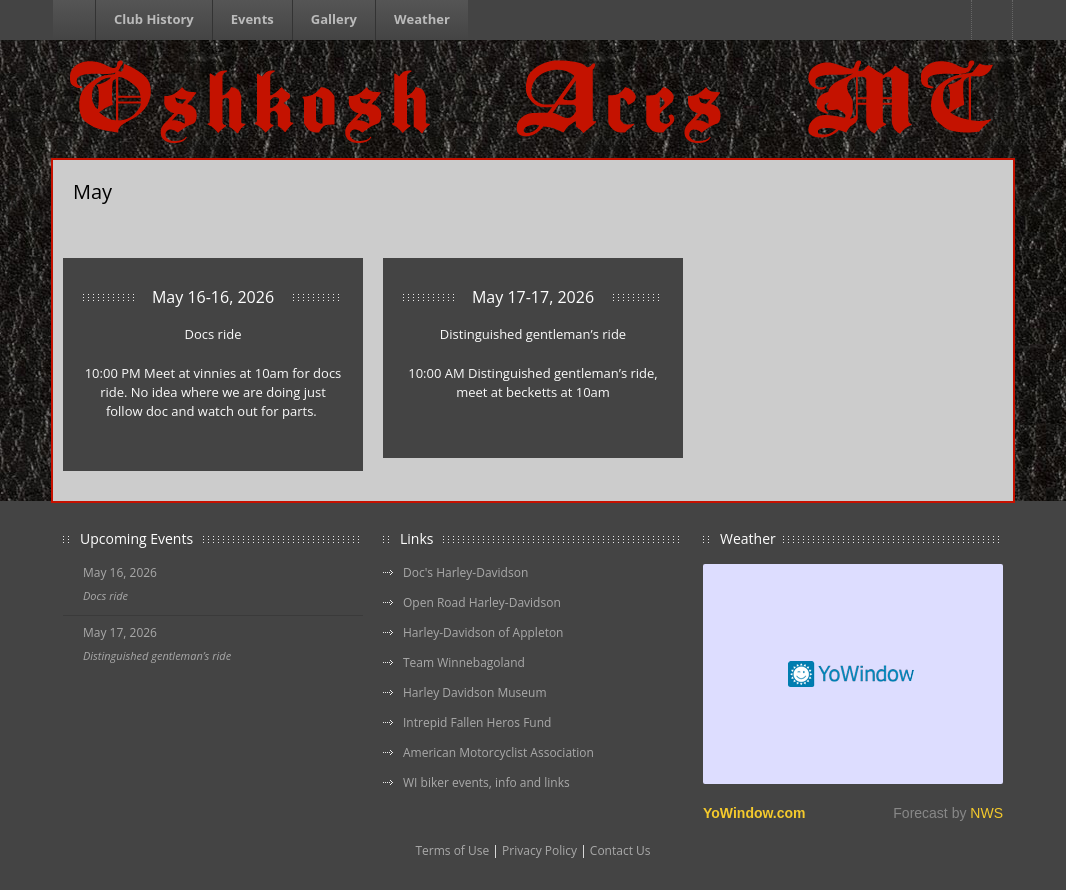 This screenshot has height=890, width=1066. What do you see at coordinates (498, 752) in the screenshot?
I see `American Motorcyclist Association` at bounding box center [498, 752].